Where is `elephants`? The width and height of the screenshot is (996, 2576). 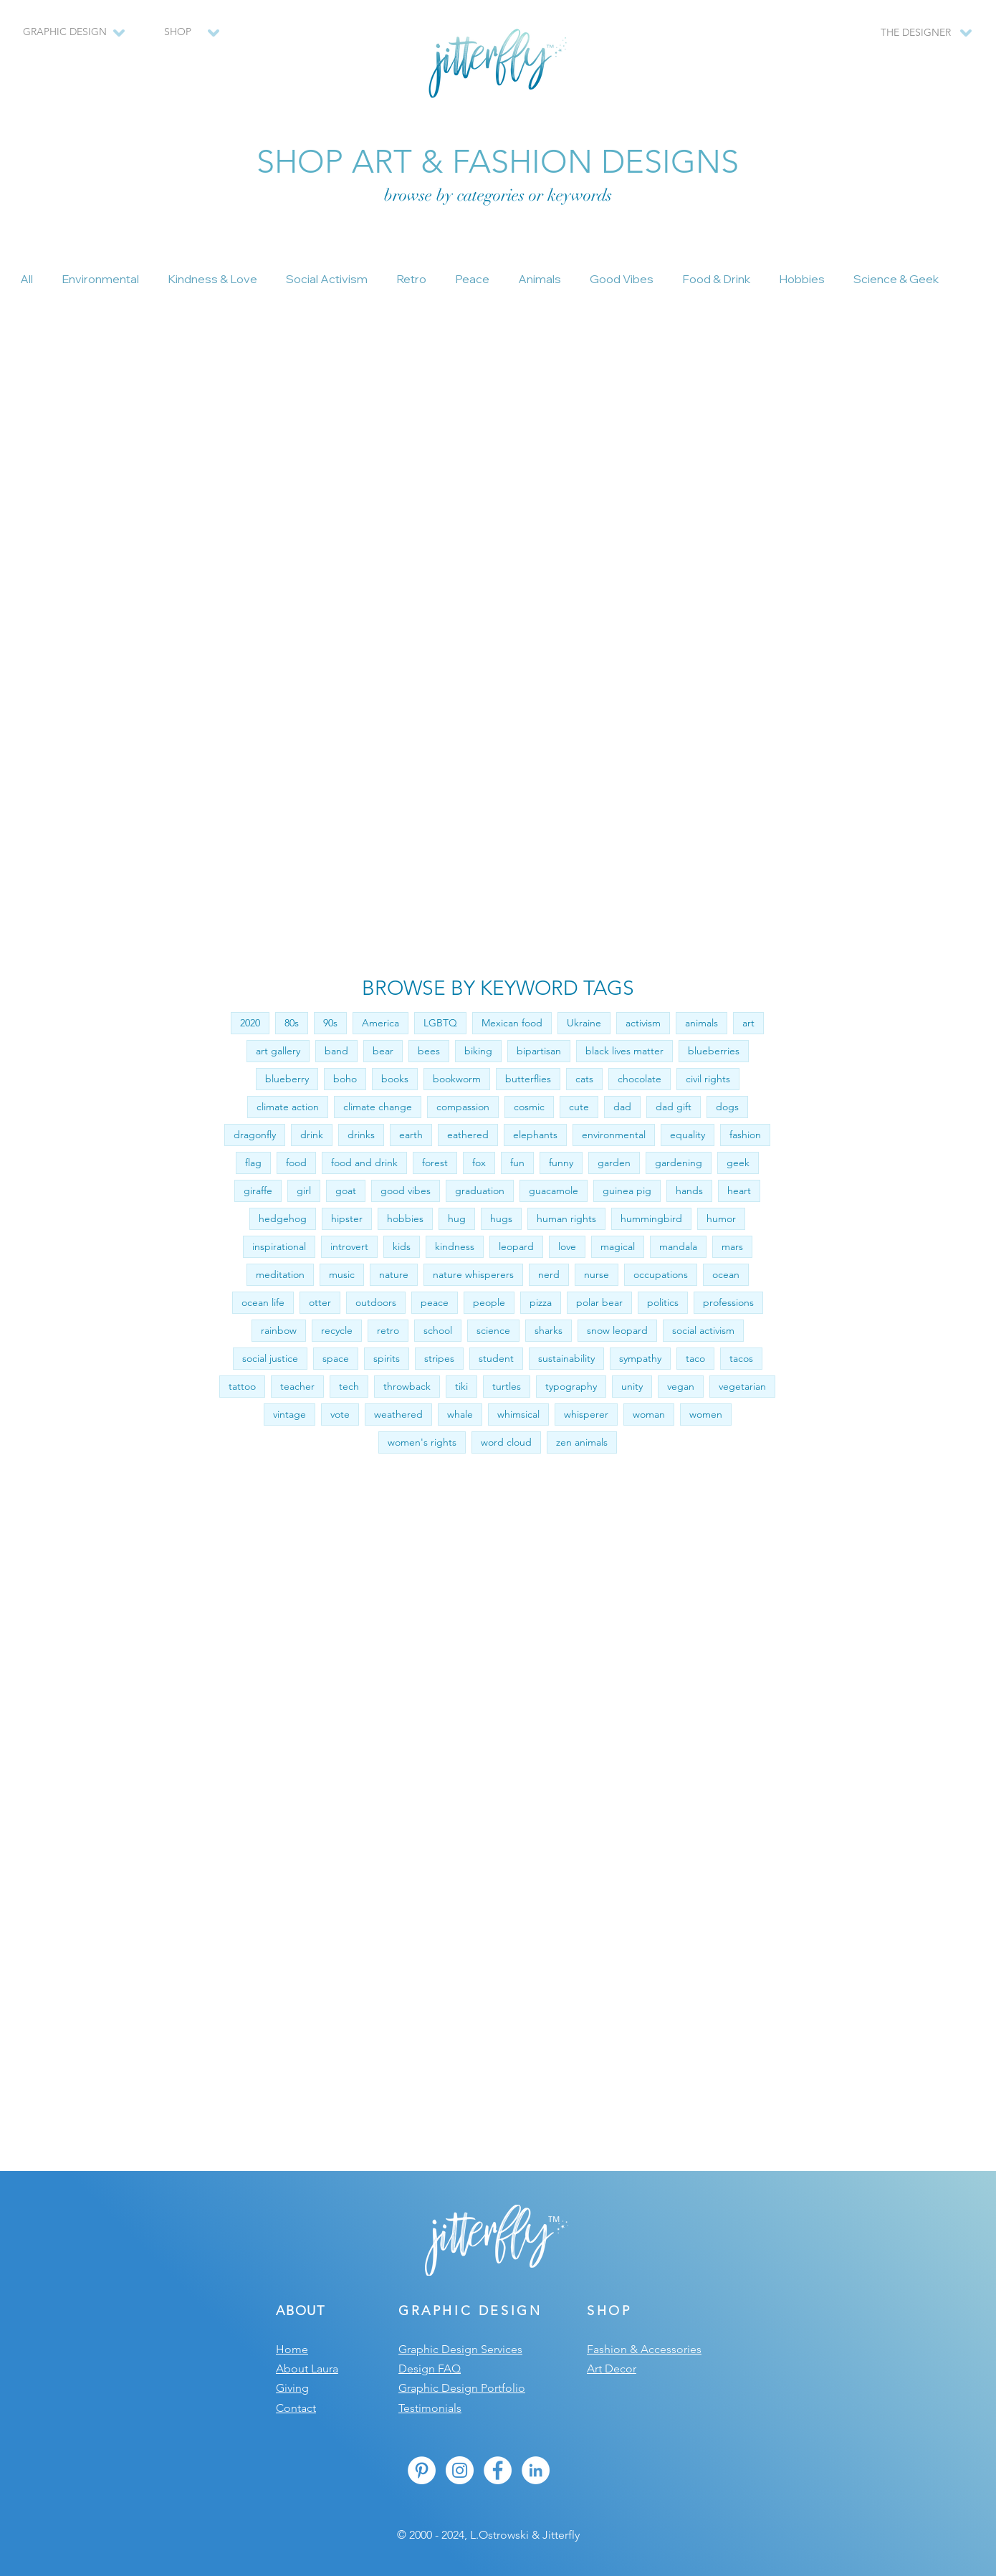
elephants is located at coordinates (535, 1134).